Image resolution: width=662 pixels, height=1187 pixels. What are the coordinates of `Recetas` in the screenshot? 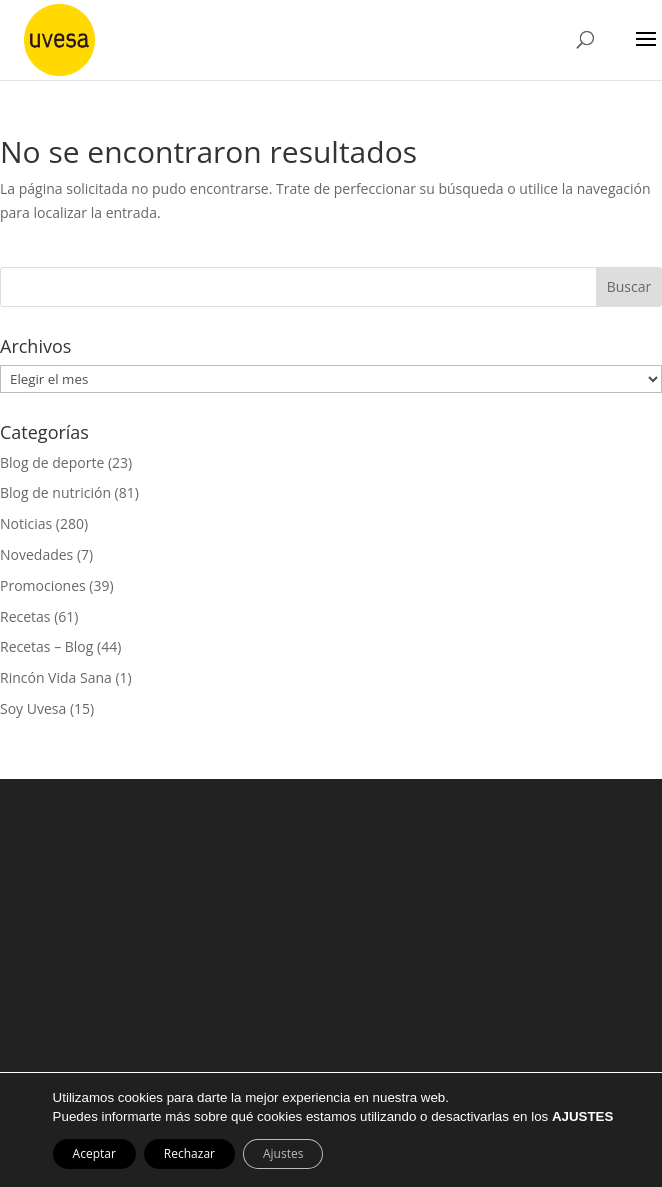 It's located at (25, 616).